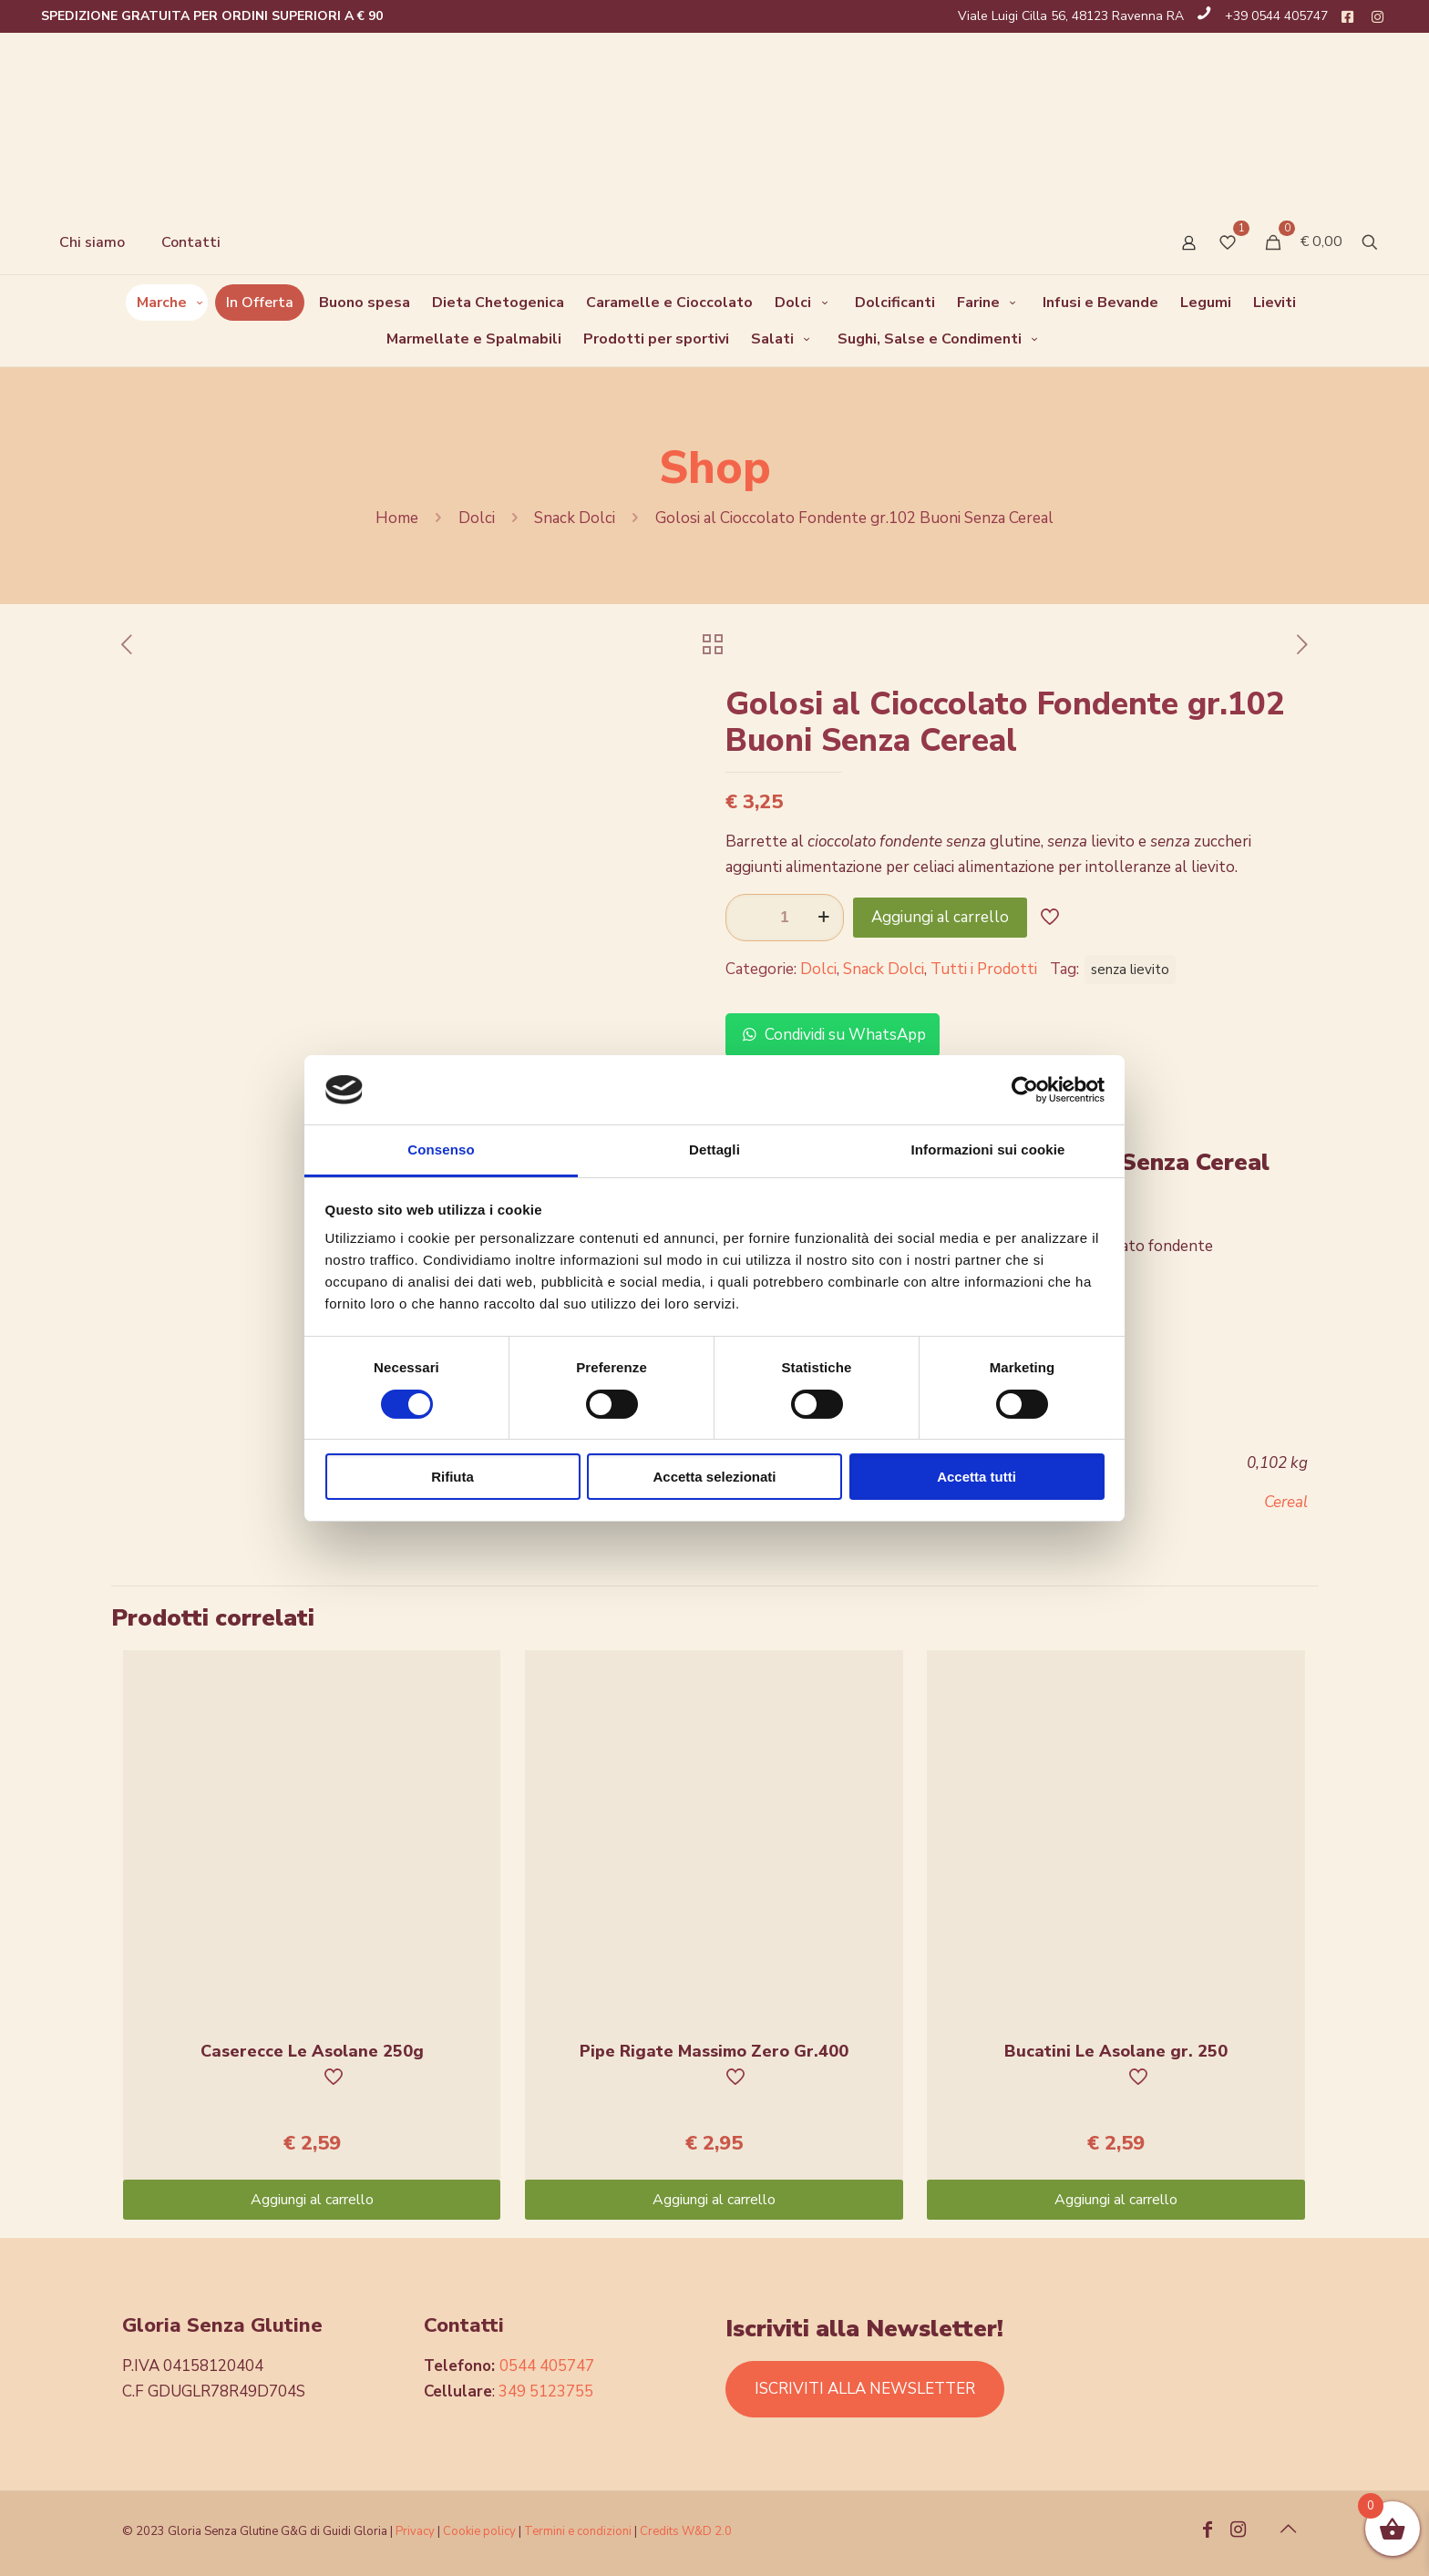 Image resolution: width=1429 pixels, height=2576 pixels. I want to click on [Cookiebot di Usercentrics - si apre in una nuova scheda], so click(1025, 1089).